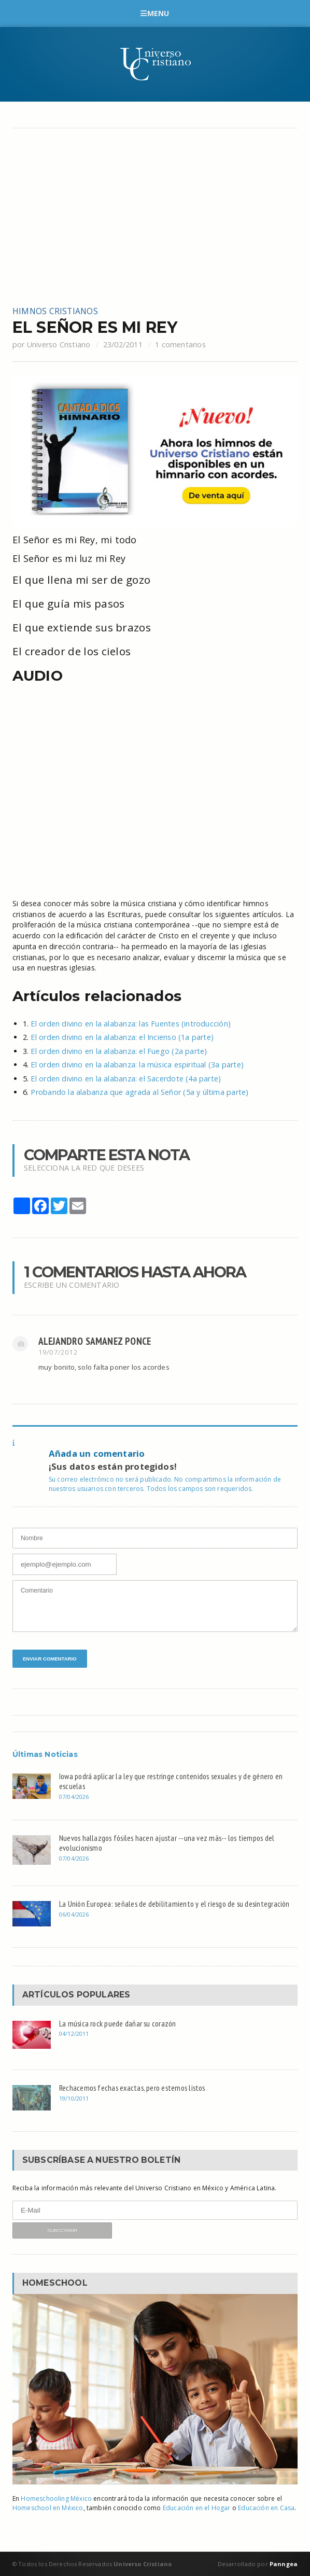  Describe the element at coordinates (122, 1037) in the screenshot. I see `El orden divino en la alabanza: el Incienso (1a parte)` at that location.